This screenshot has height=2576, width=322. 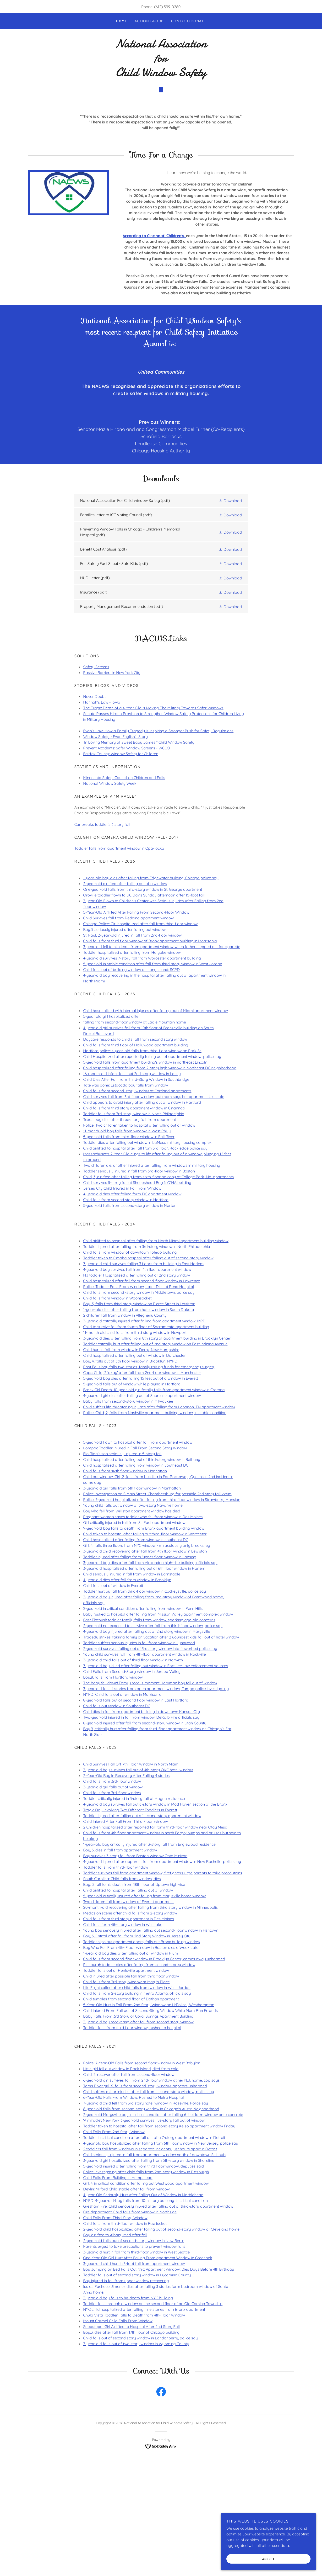 I want to click on 2 children fall from window in Allegheny County, so click(x=125, y=1429).